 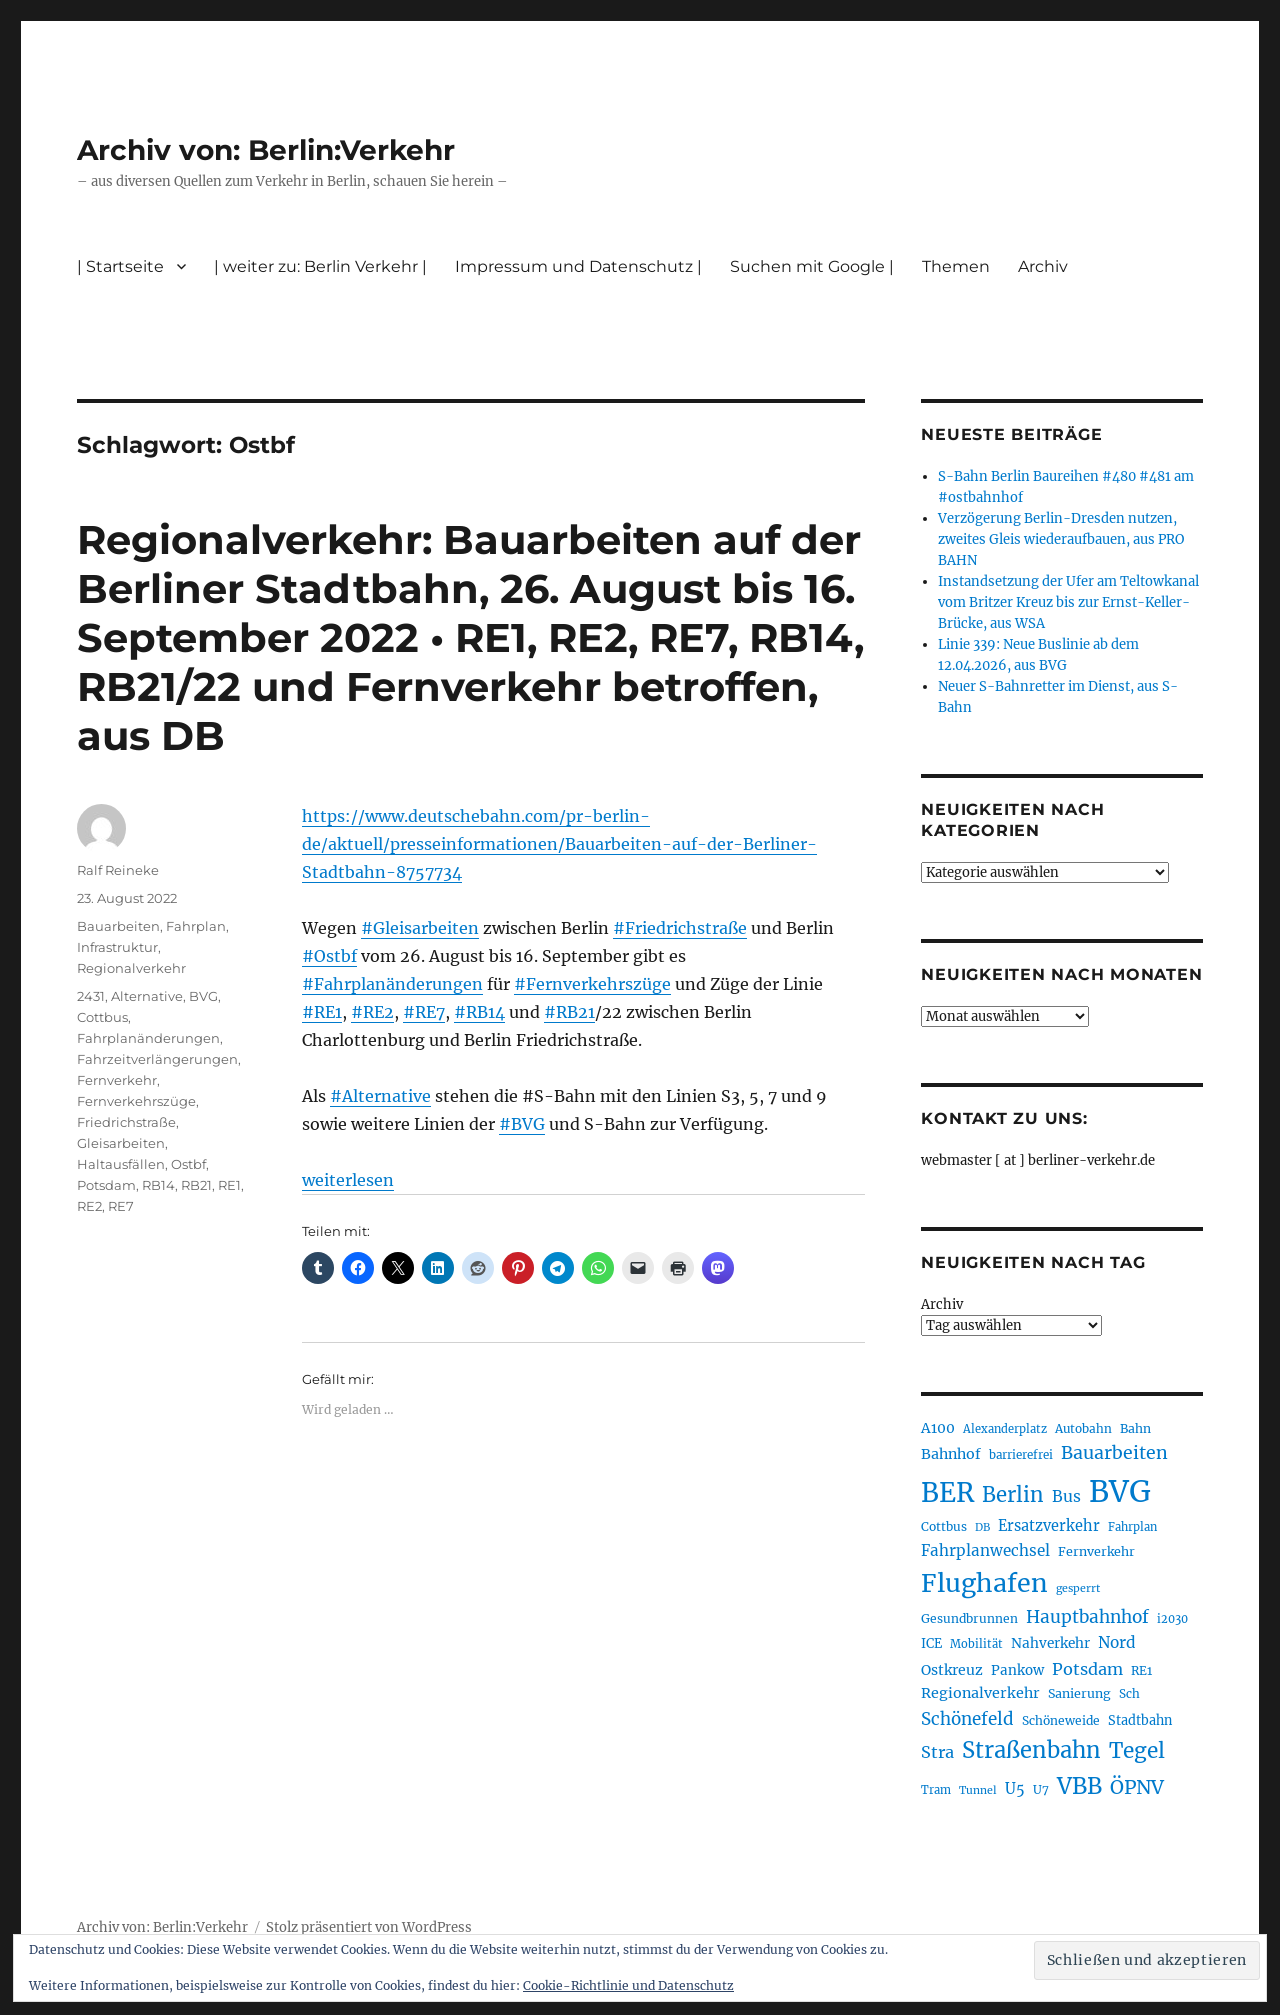 What do you see at coordinates (938, 1428) in the screenshot?
I see `A100 [A100 (253 Einträge)]` at bounding box center [938, 1428].